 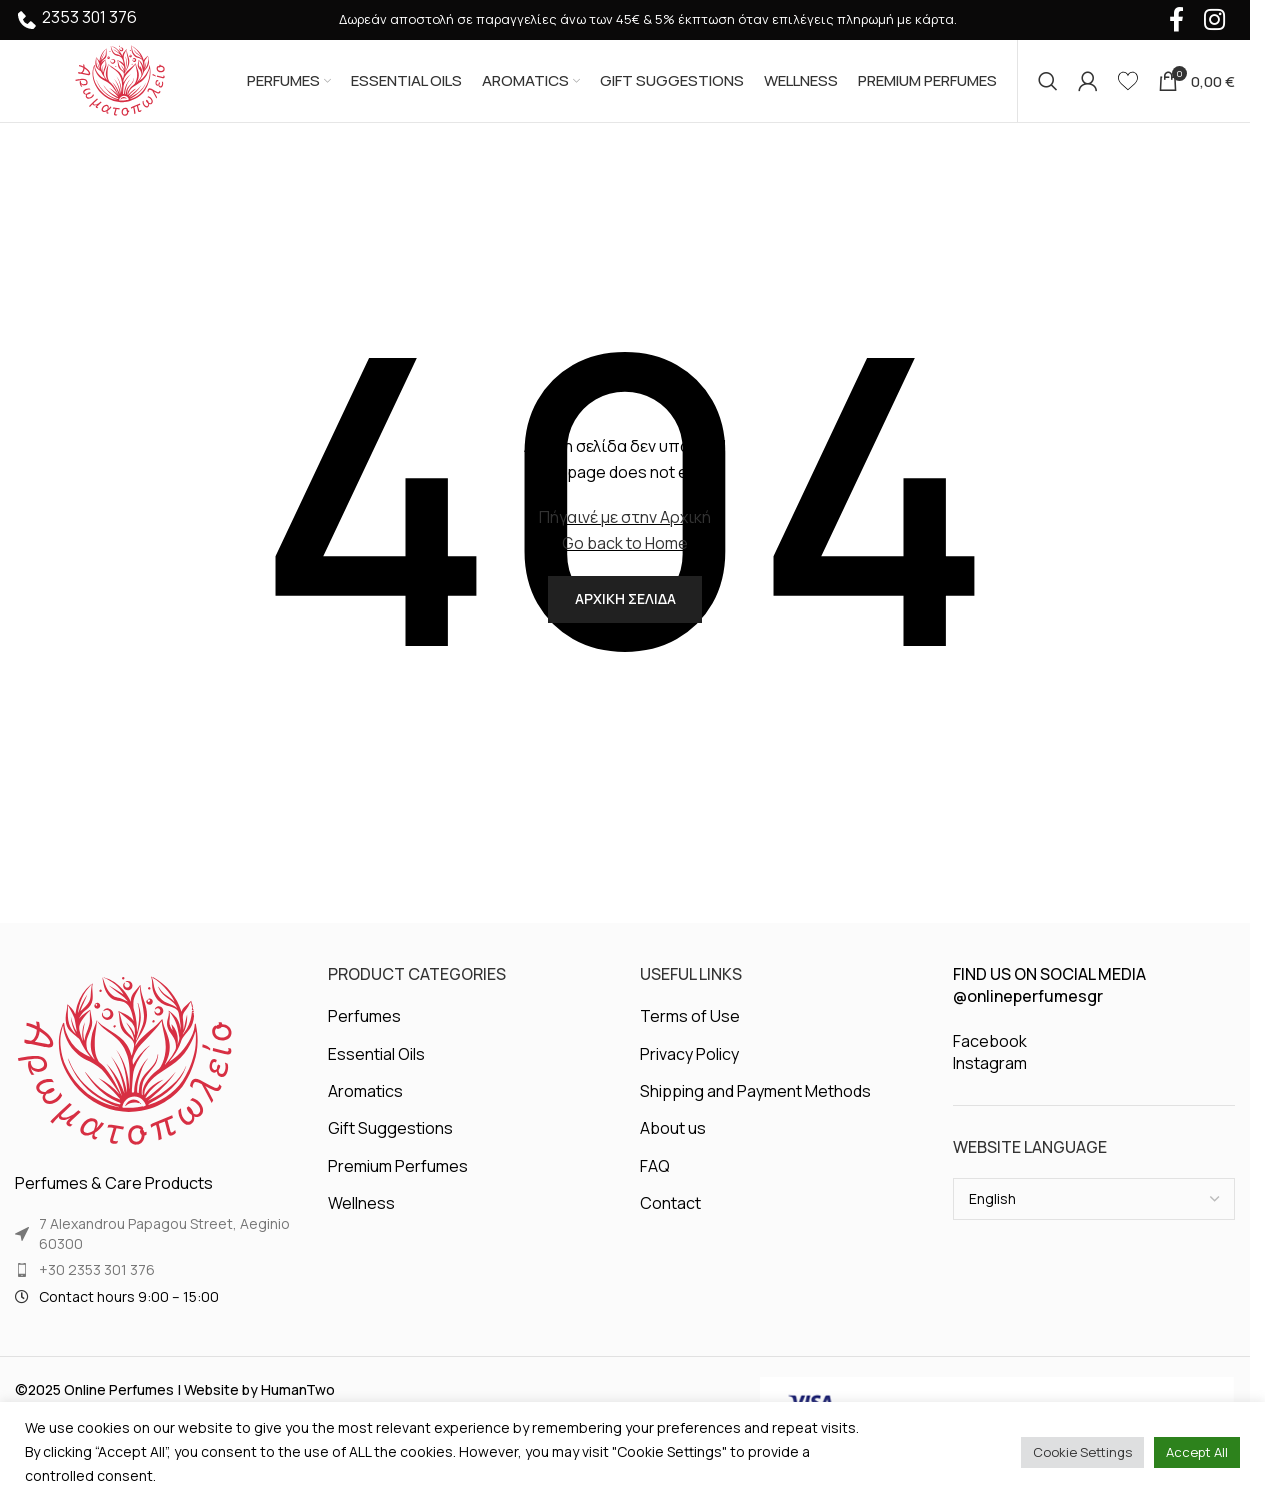 I want to click on Go back to Home, so click(x=625, y=551).